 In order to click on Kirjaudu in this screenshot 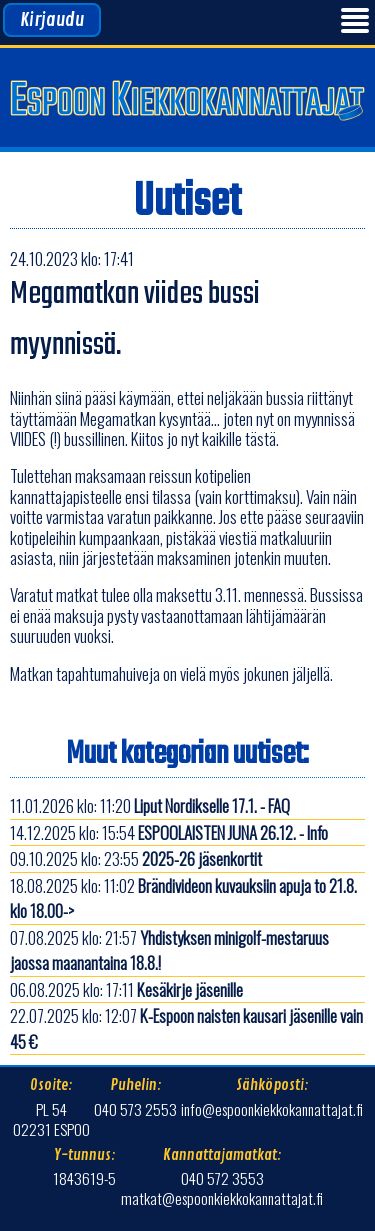, I will do `click(52, 20)`.